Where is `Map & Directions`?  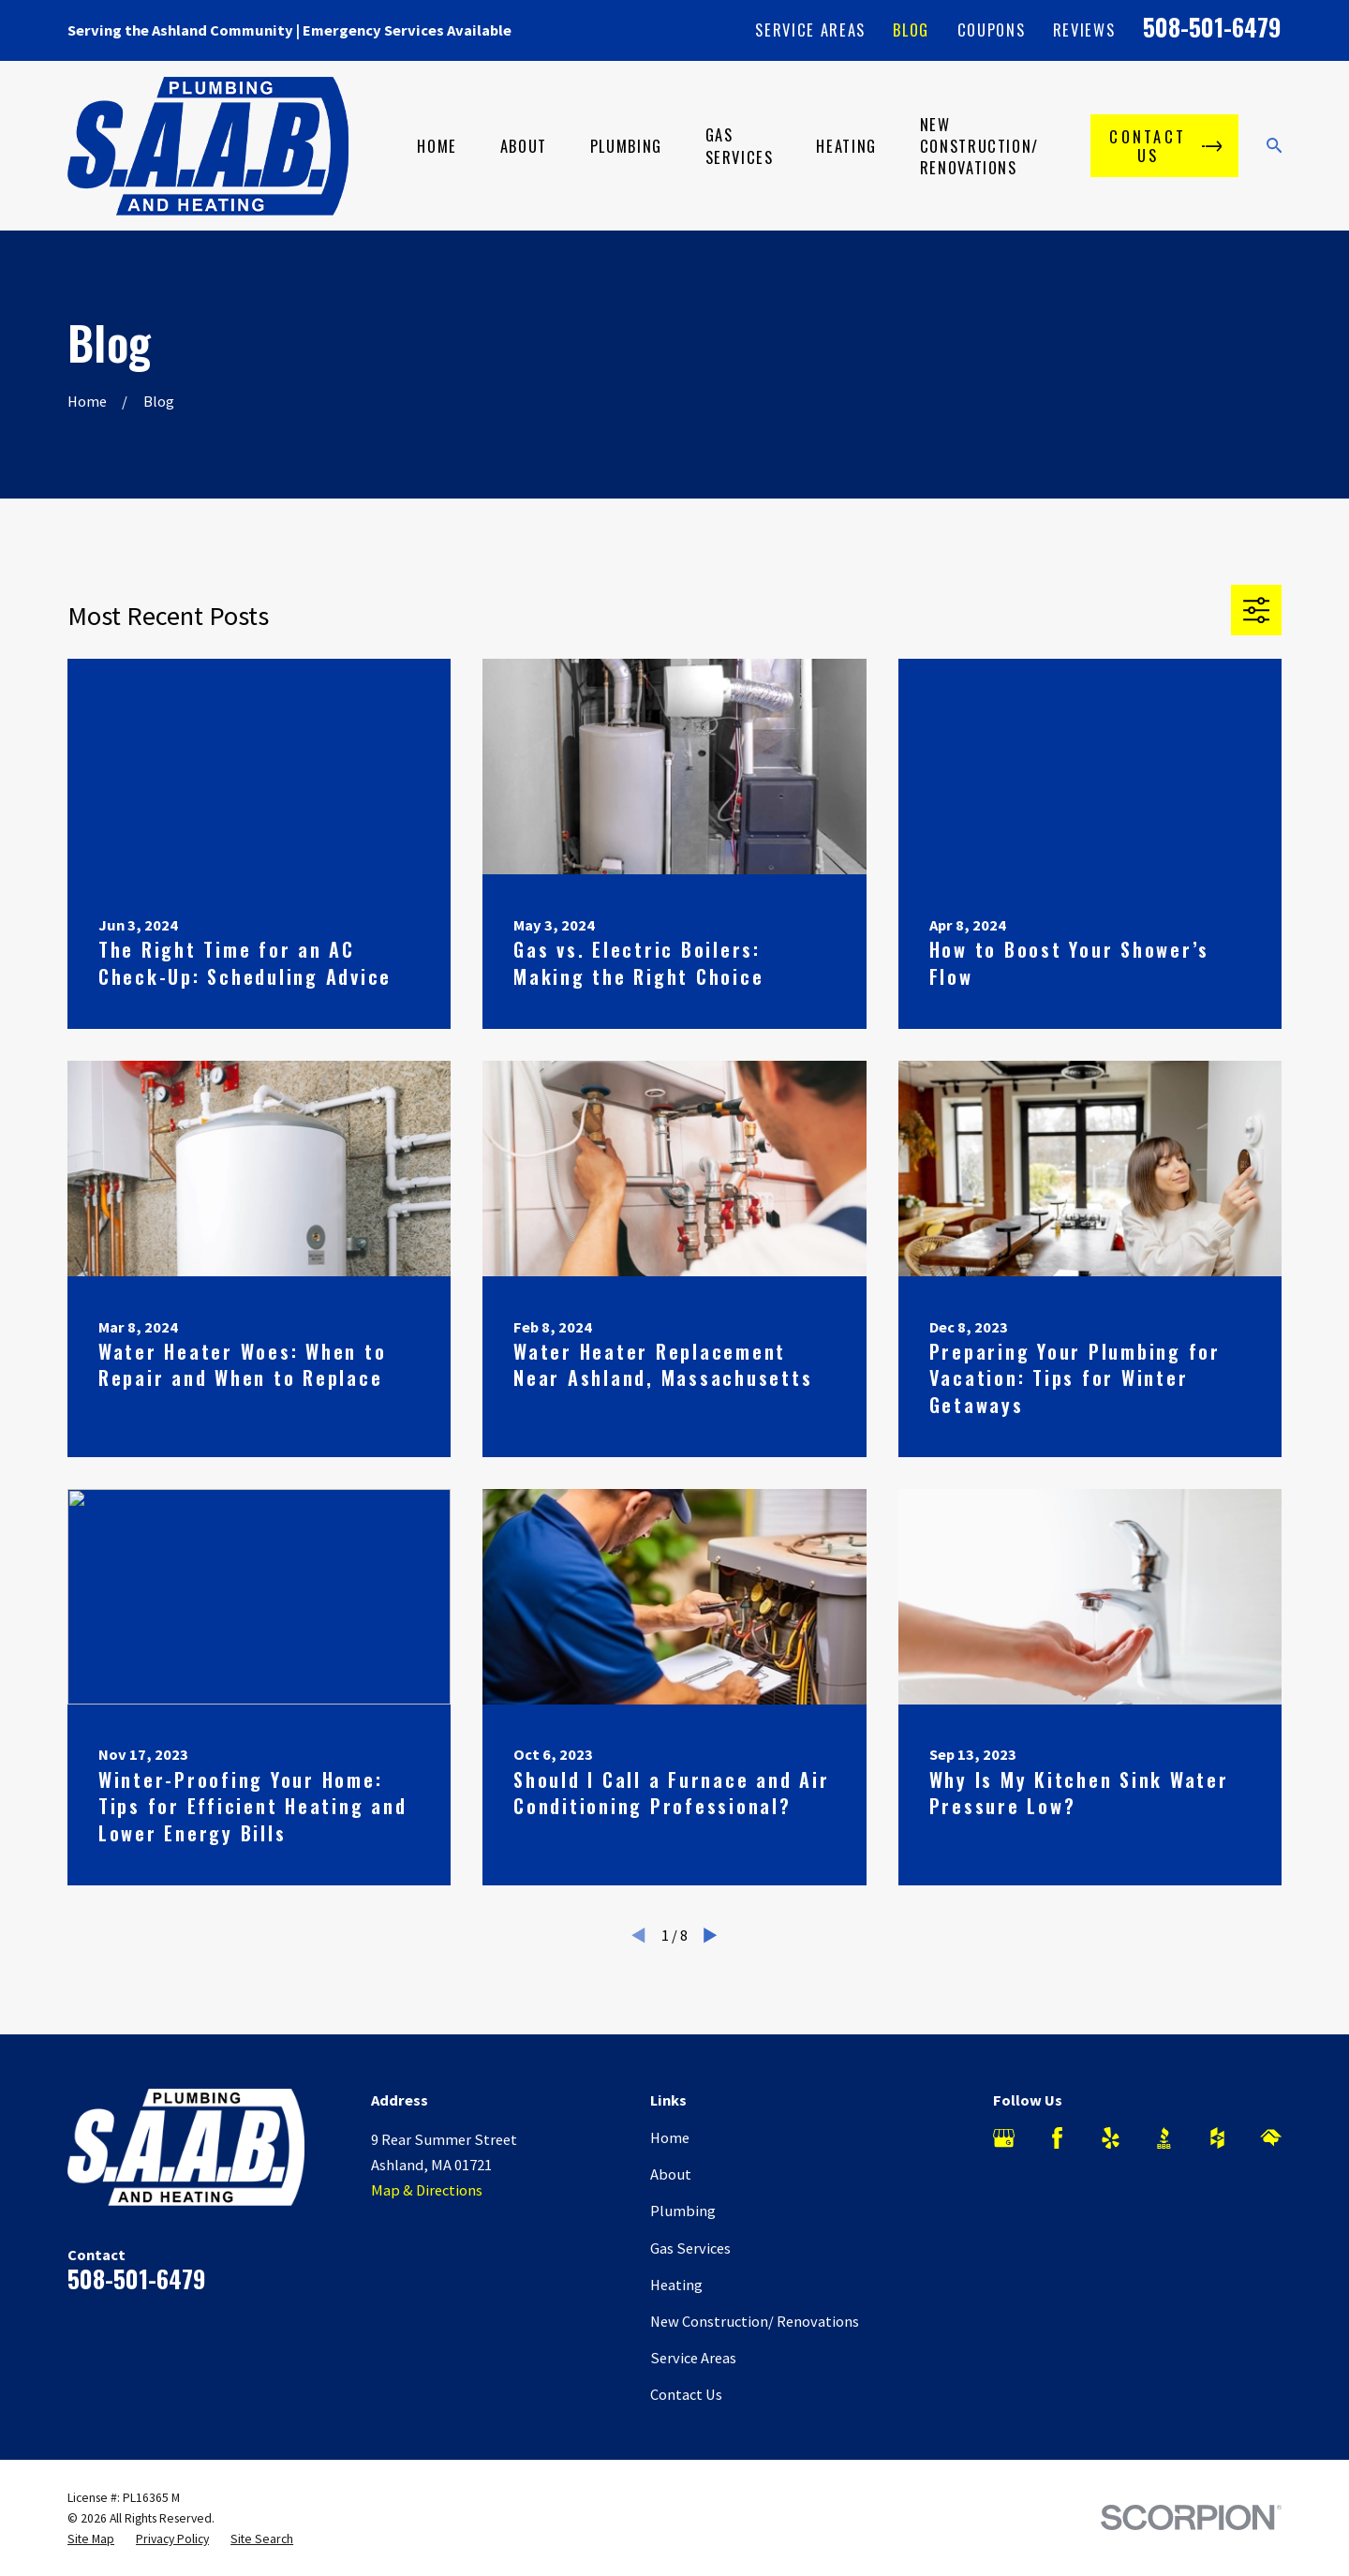
Map & Directions is located at coordinates (426, 2190).